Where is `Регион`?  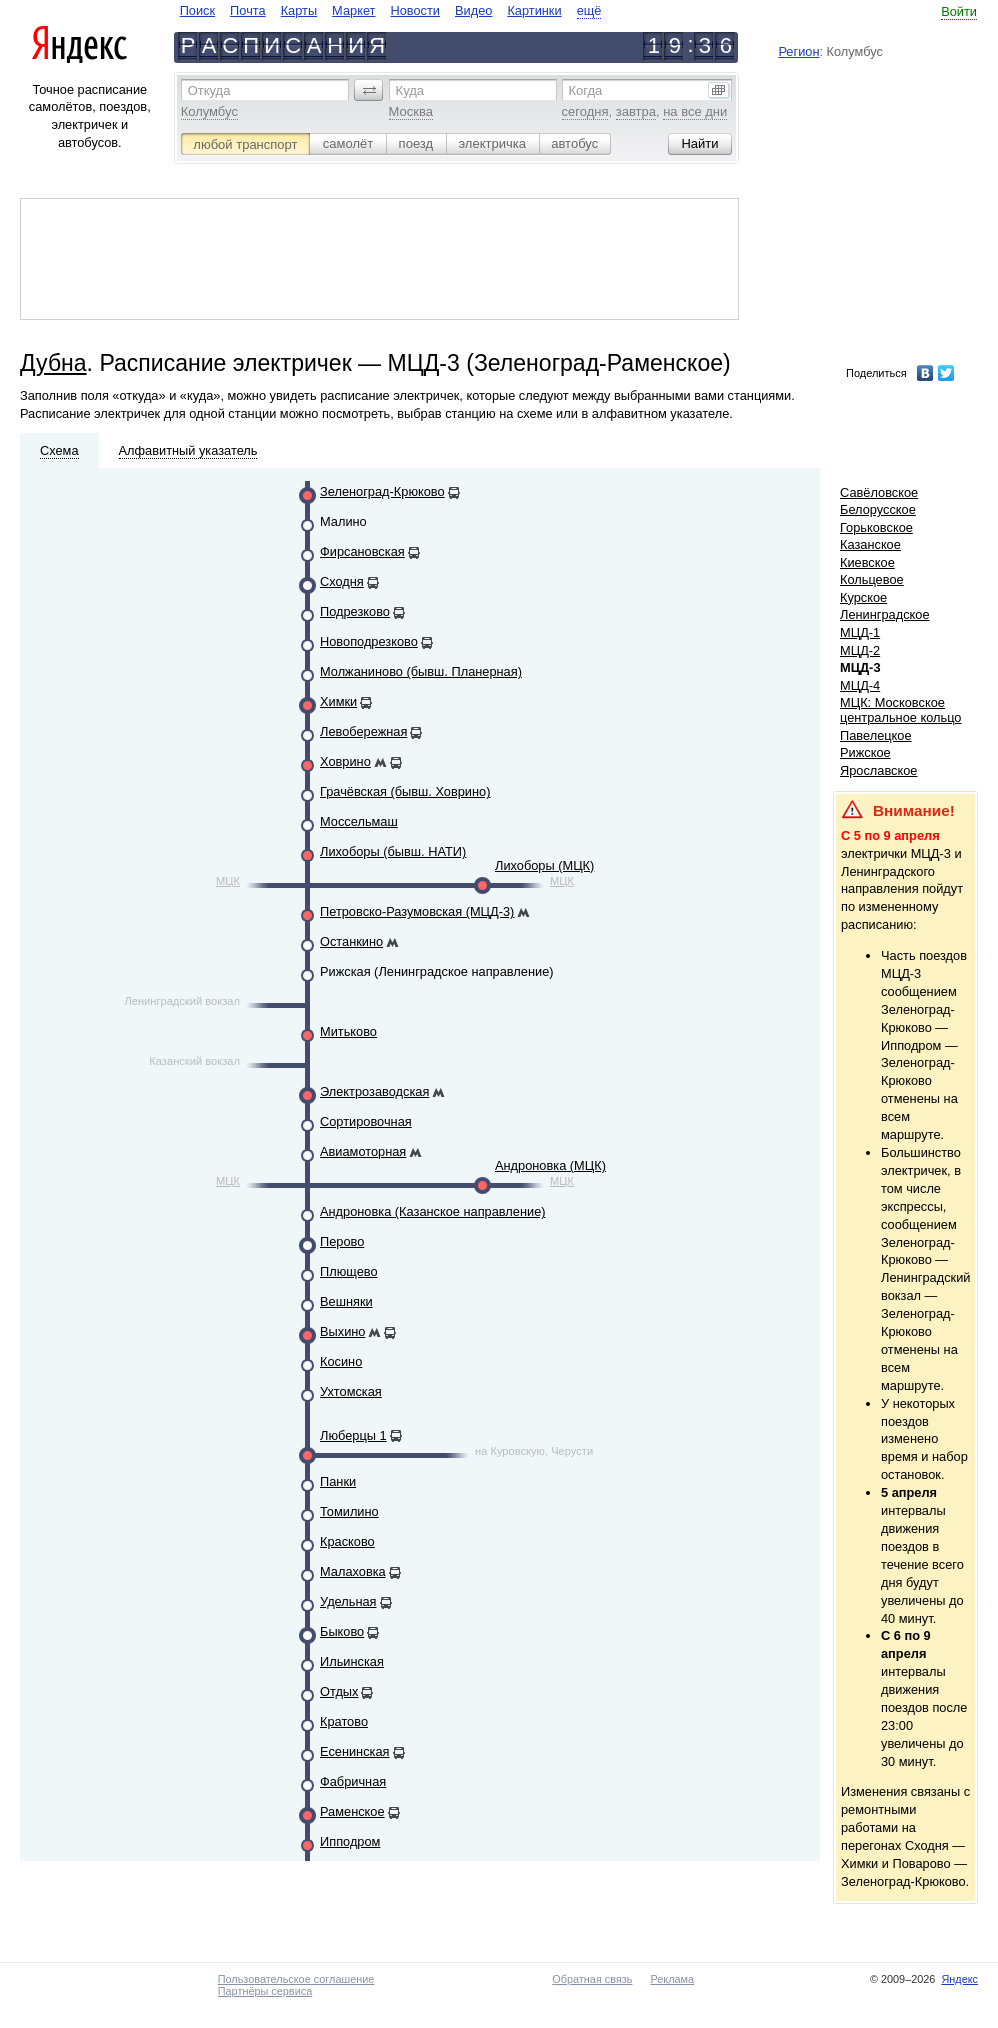
Регион is located at coordinates (798, 51).